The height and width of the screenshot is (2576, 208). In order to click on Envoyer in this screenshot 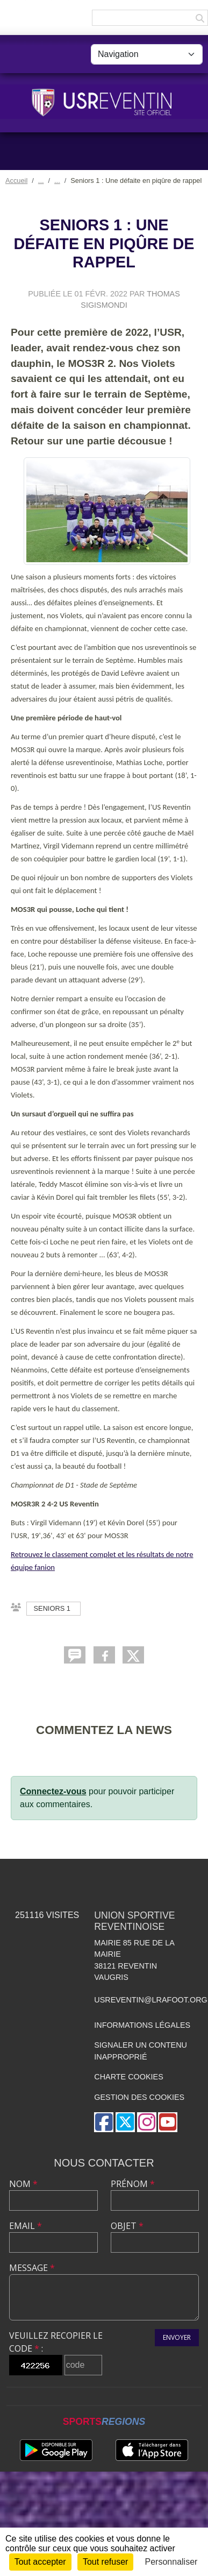, I will do `click(177, 2337)`.